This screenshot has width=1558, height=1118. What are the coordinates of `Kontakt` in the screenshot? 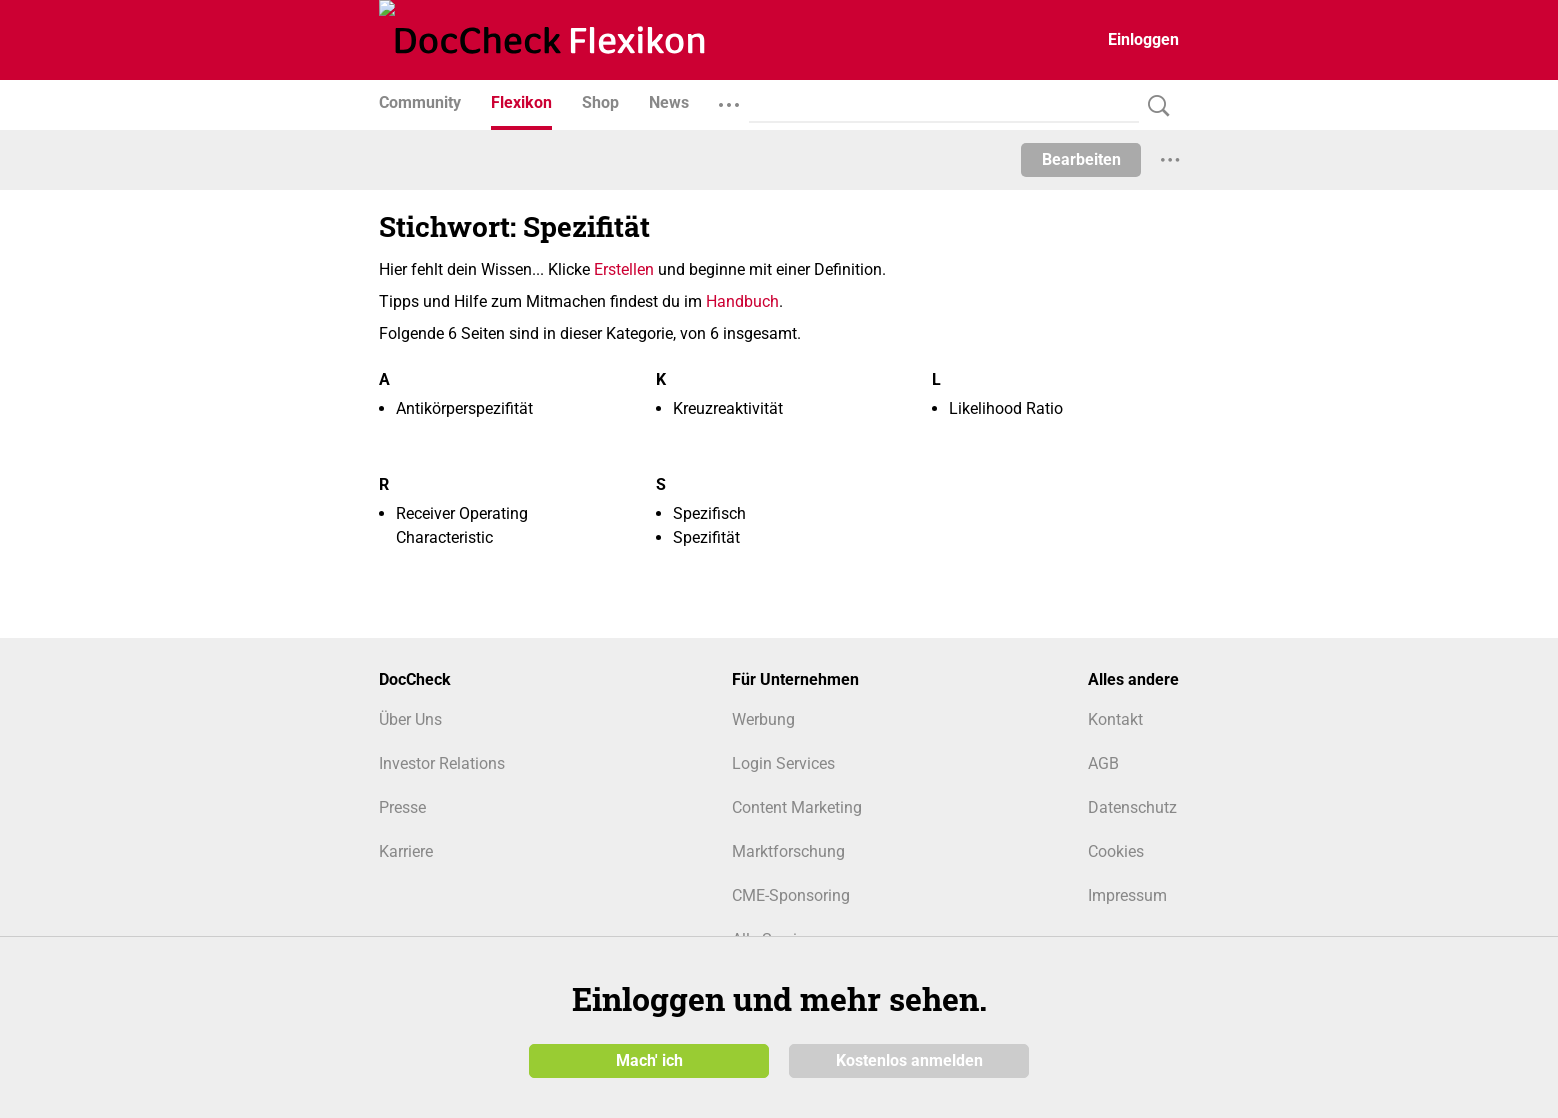 It's located at (1115, 719).